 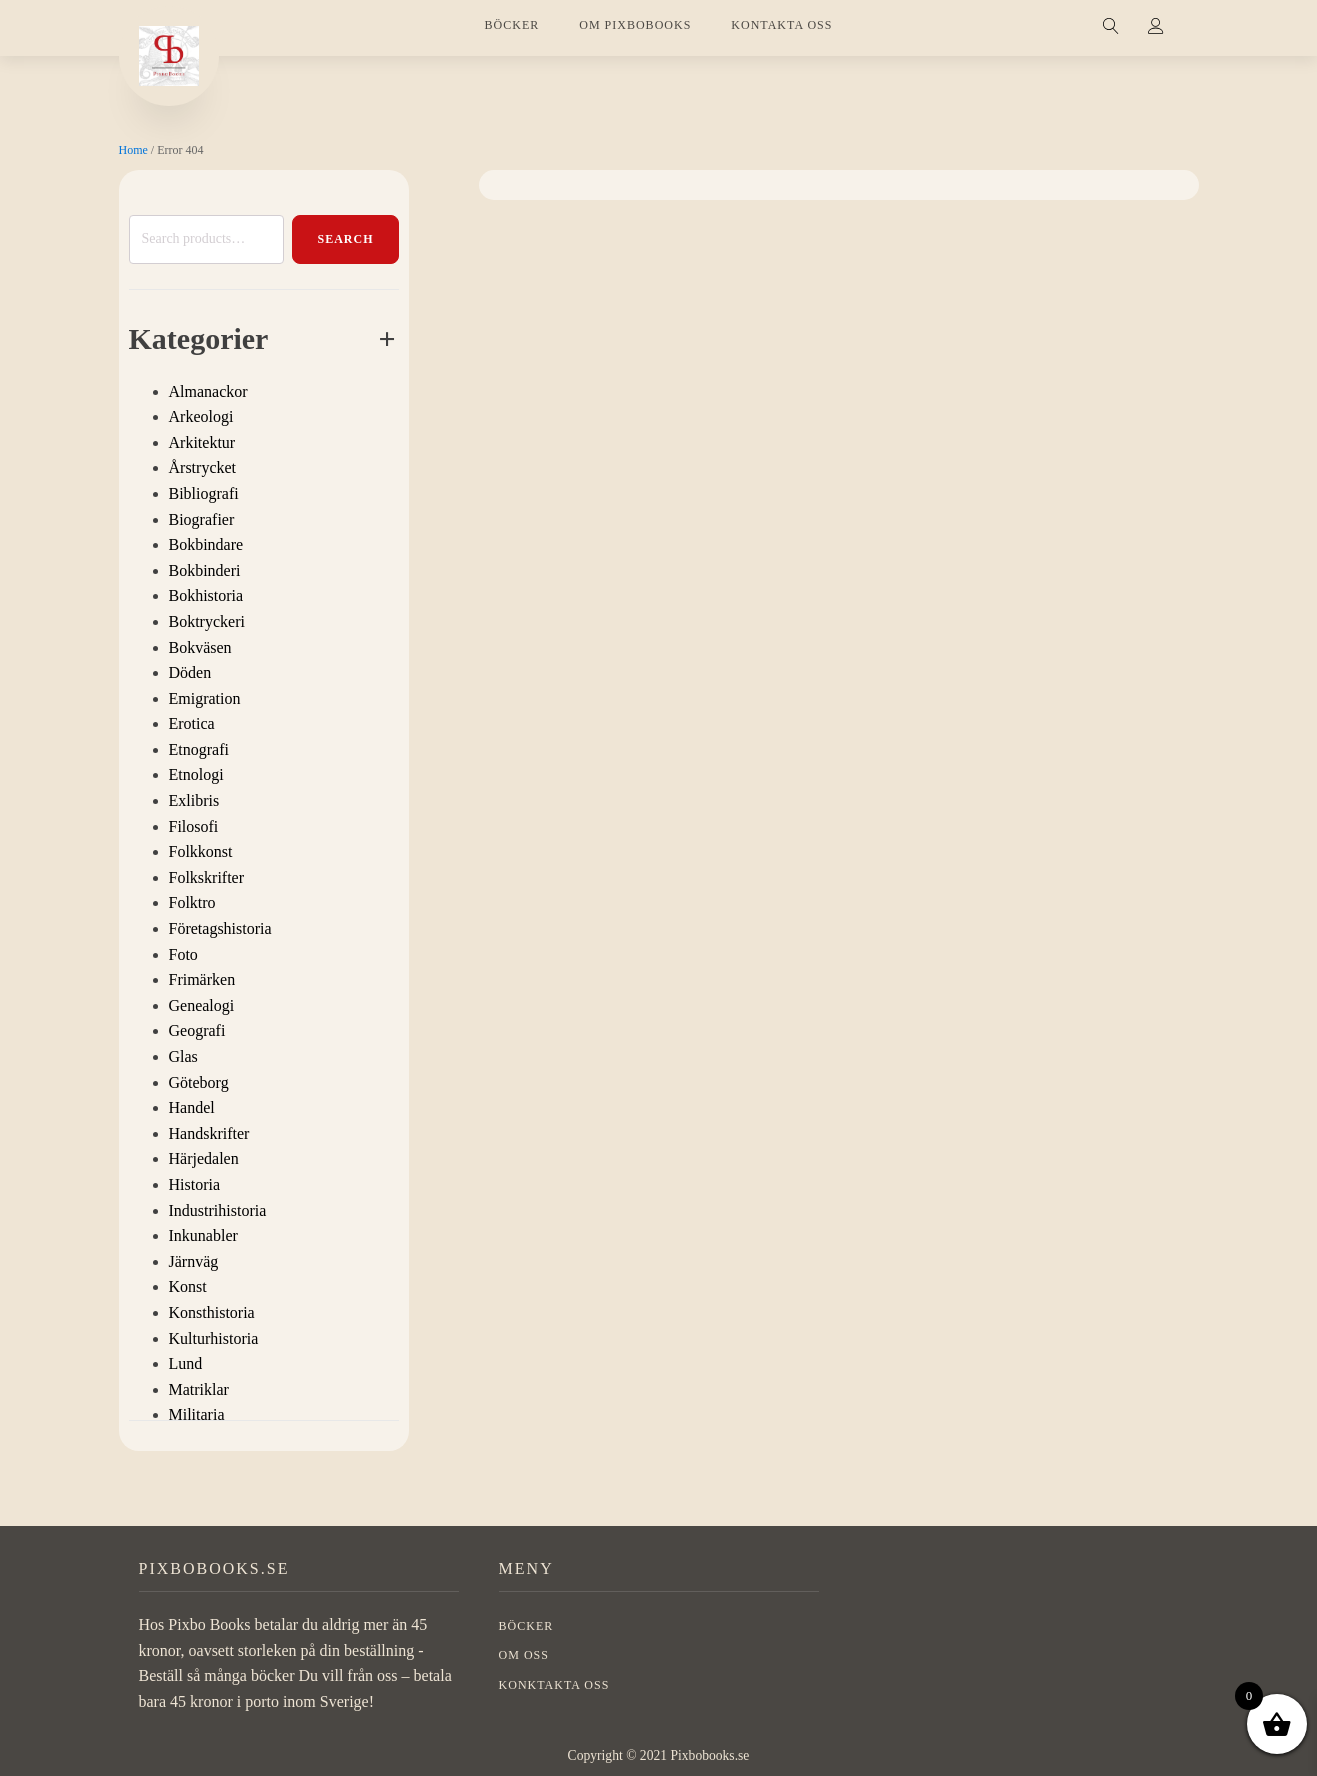 I want to click on Konst, so click(x=188, y=1286).